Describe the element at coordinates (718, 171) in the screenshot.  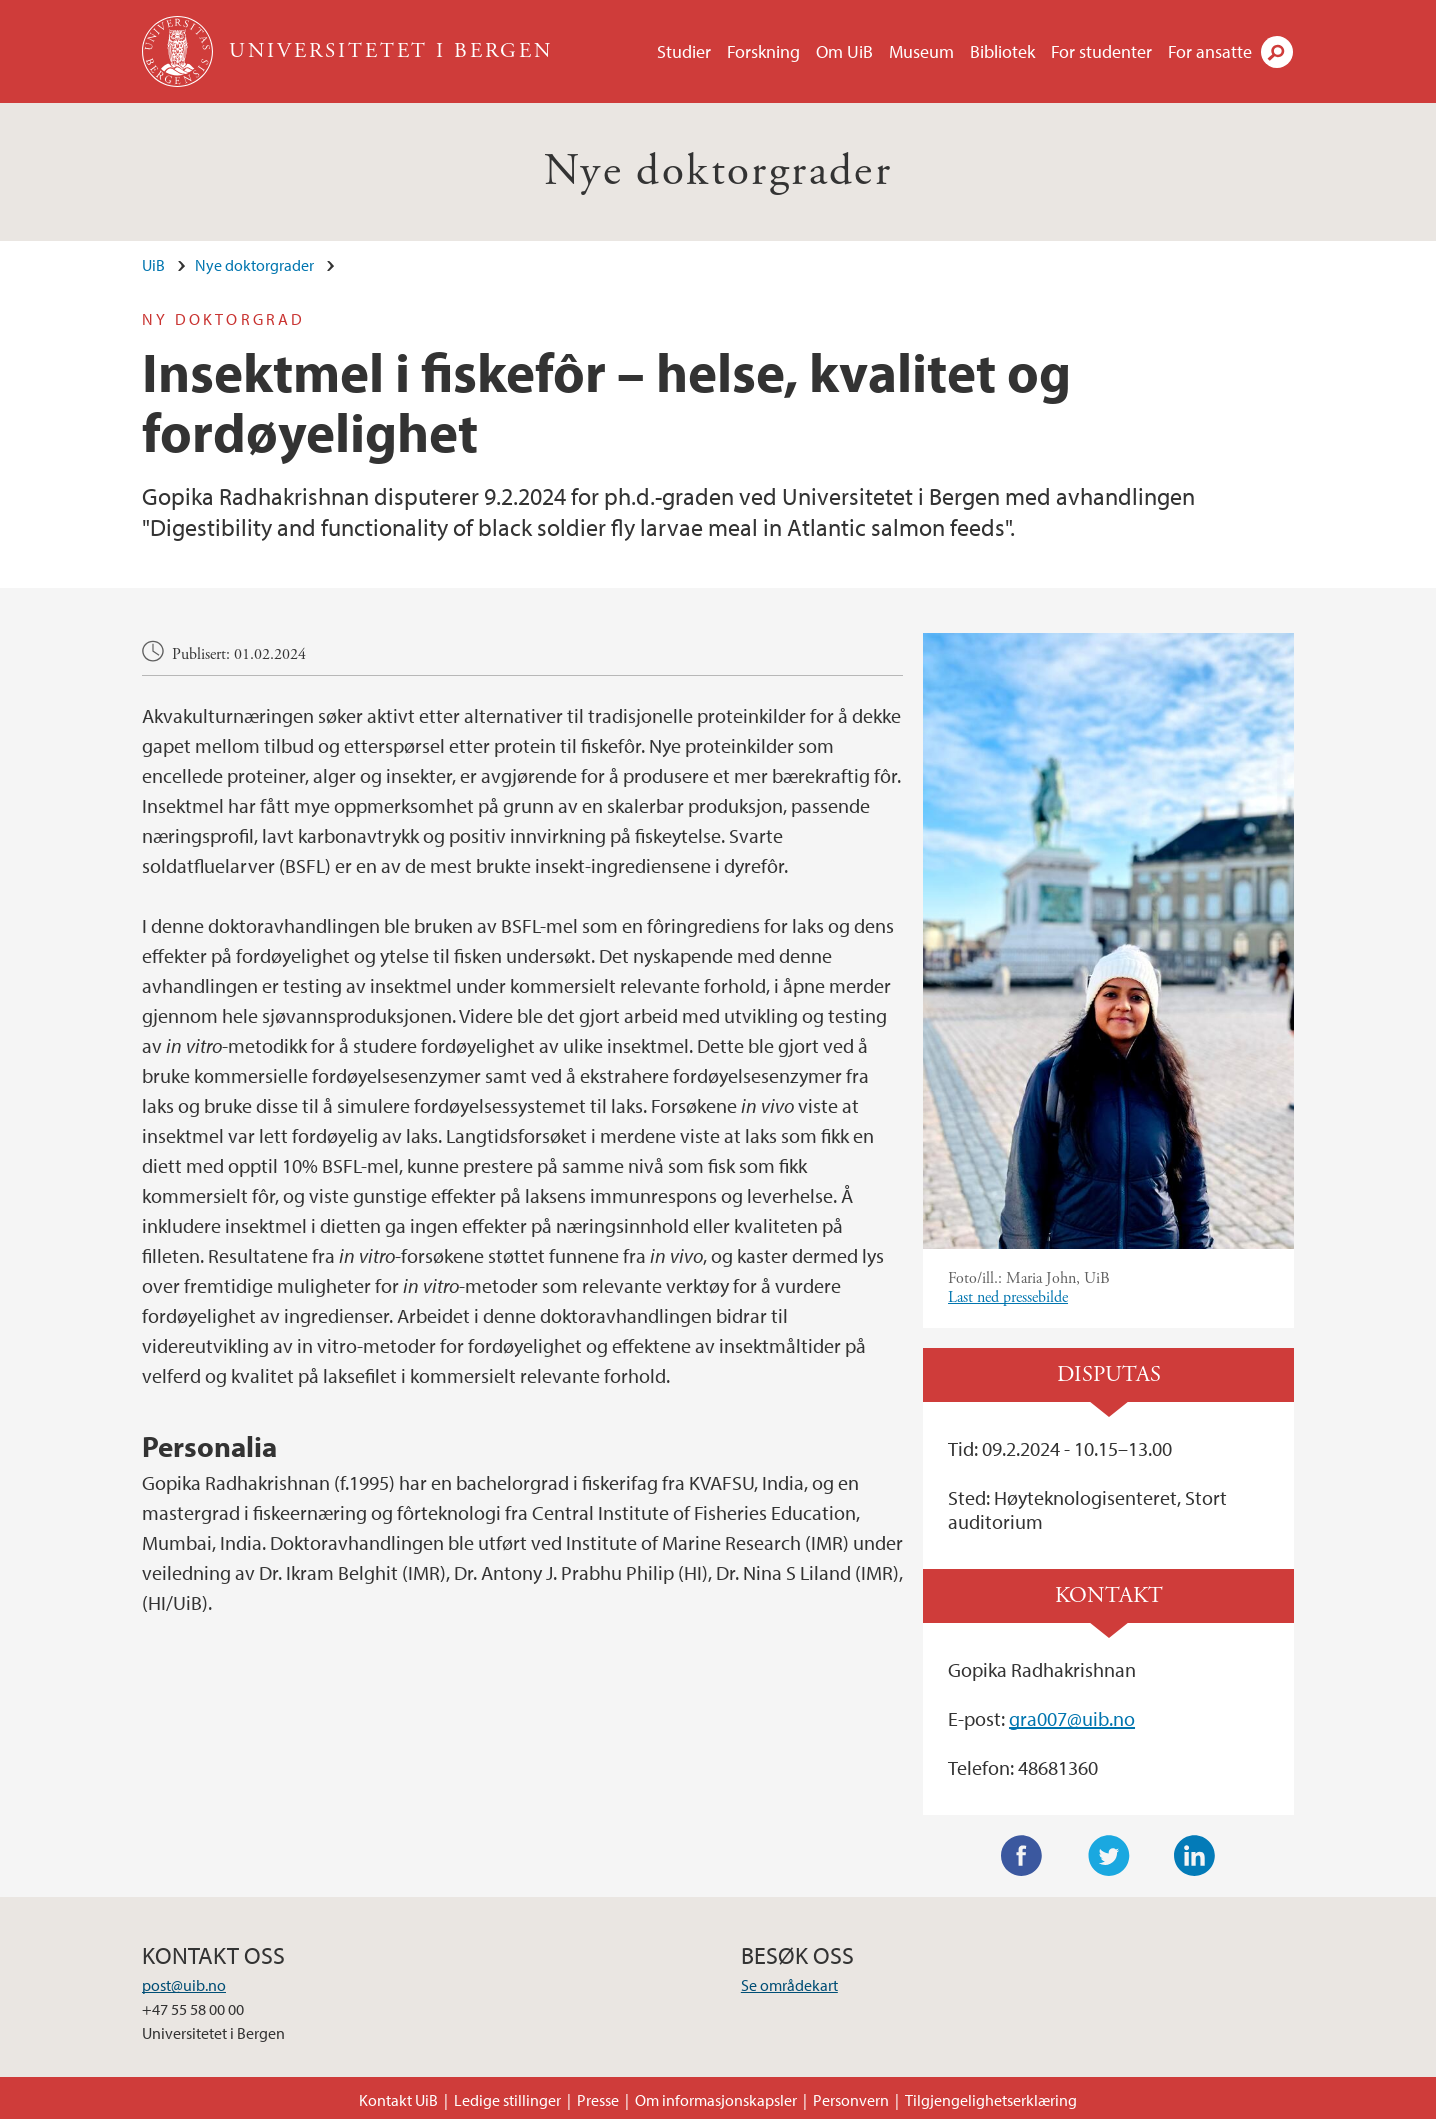
I see `Nye doktorgrader` at that location.